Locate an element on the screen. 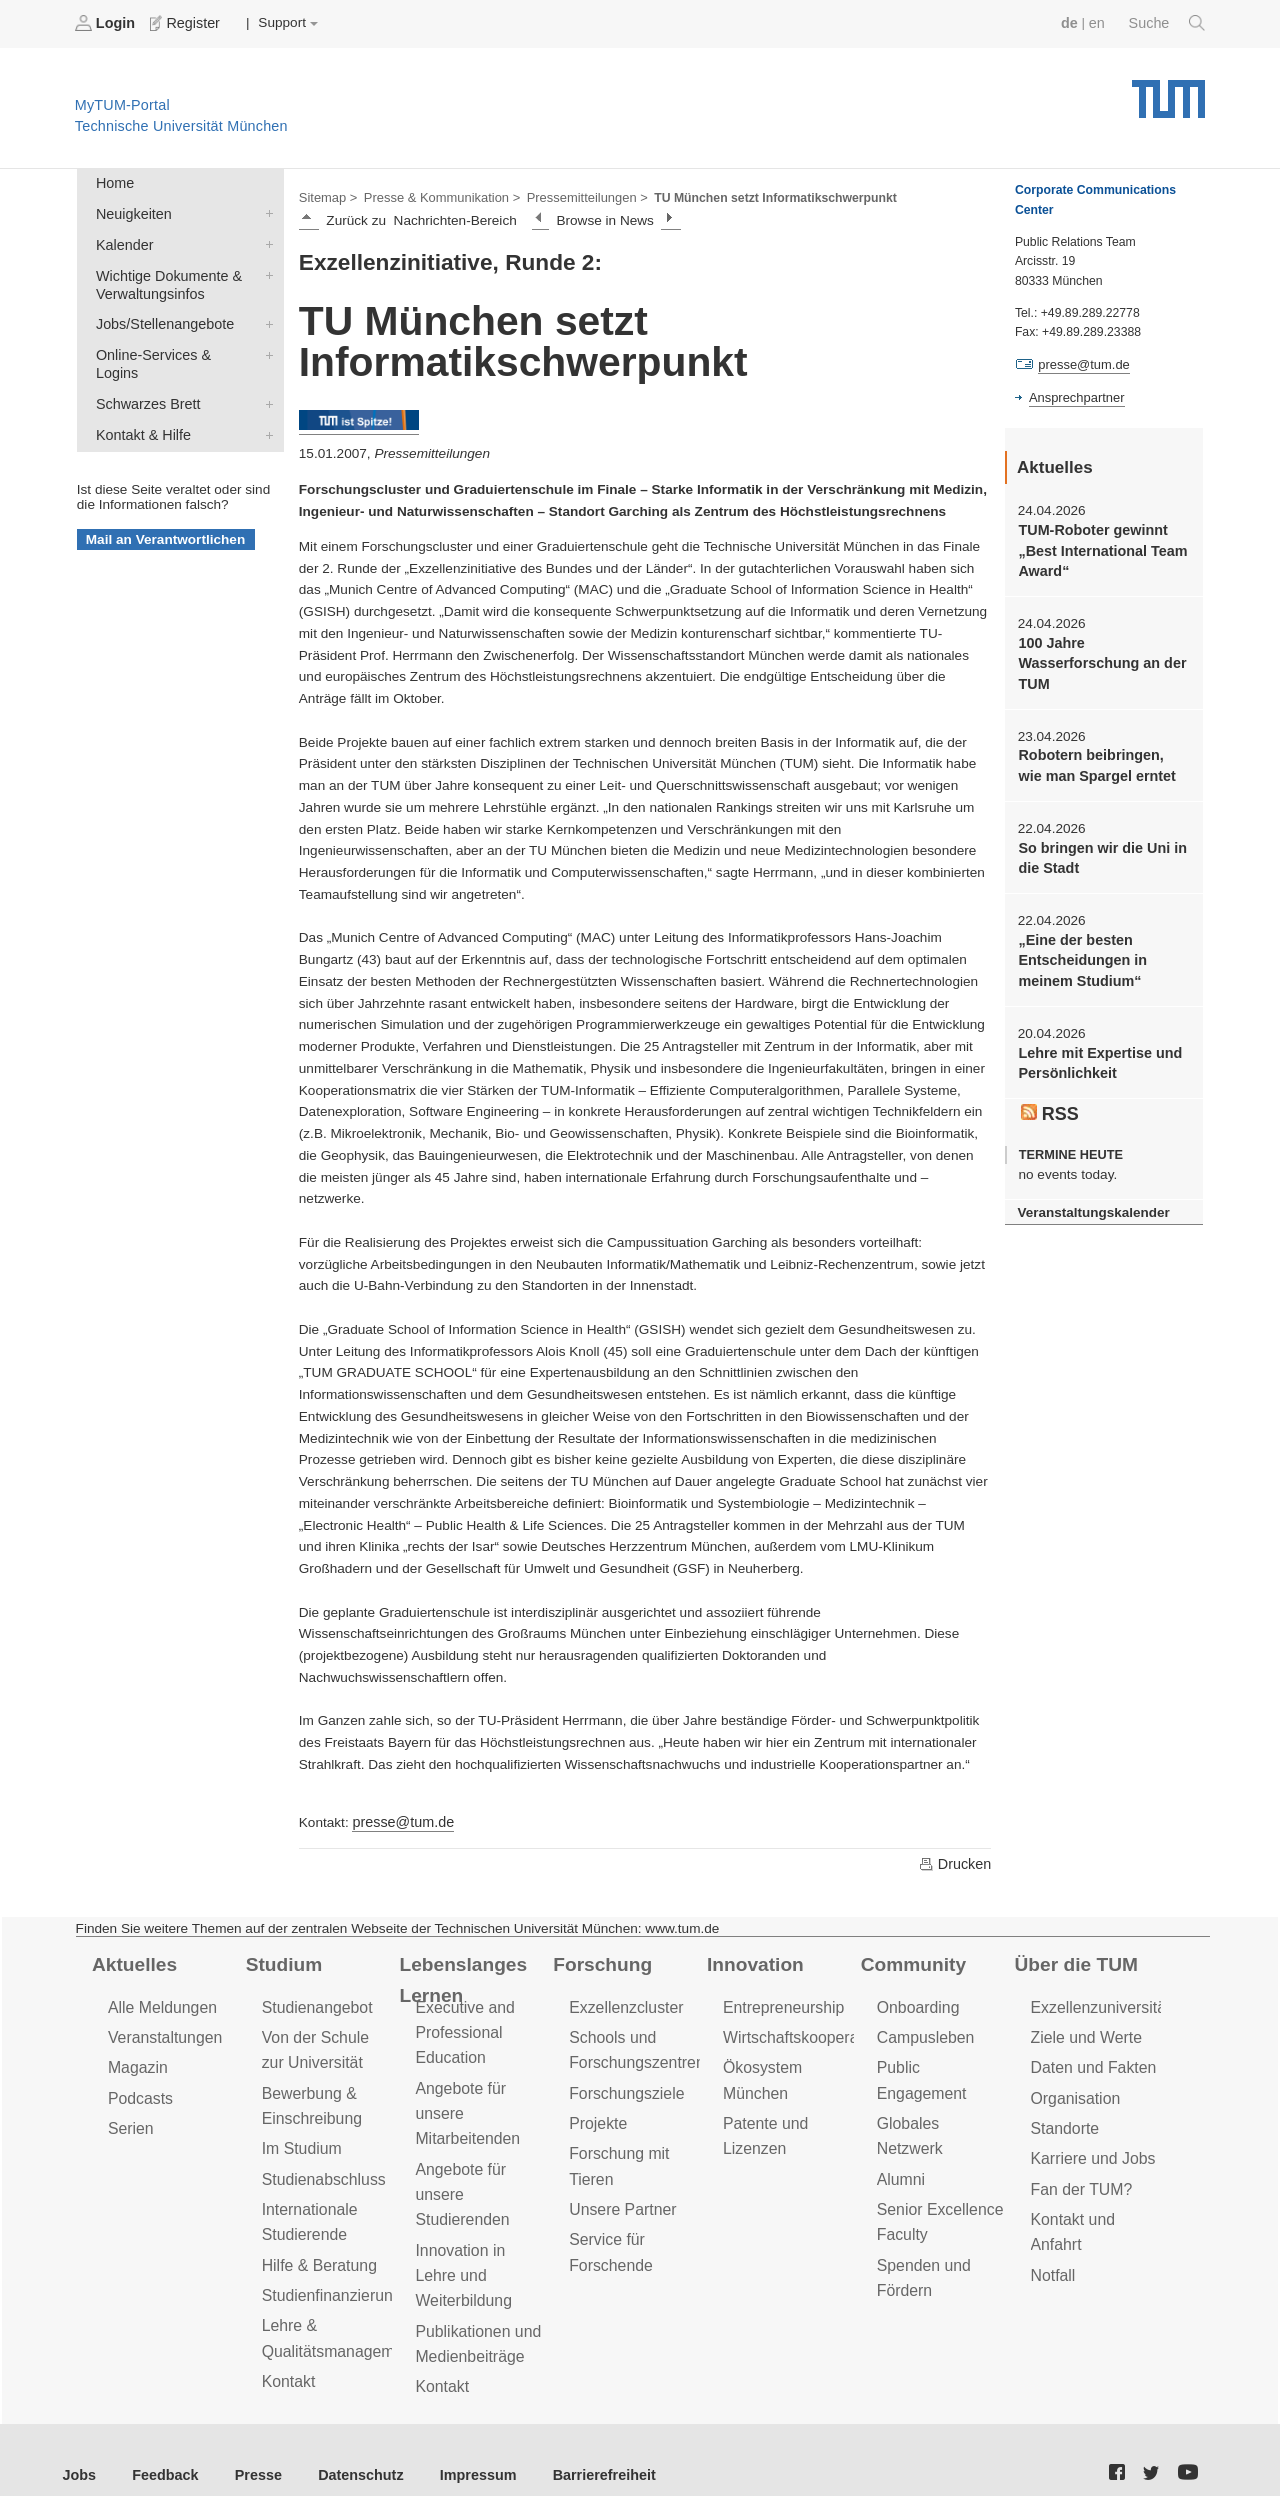 The height and width of the screenshot is (2496, 1280). Jobs is located at coordinates (79, 2445).